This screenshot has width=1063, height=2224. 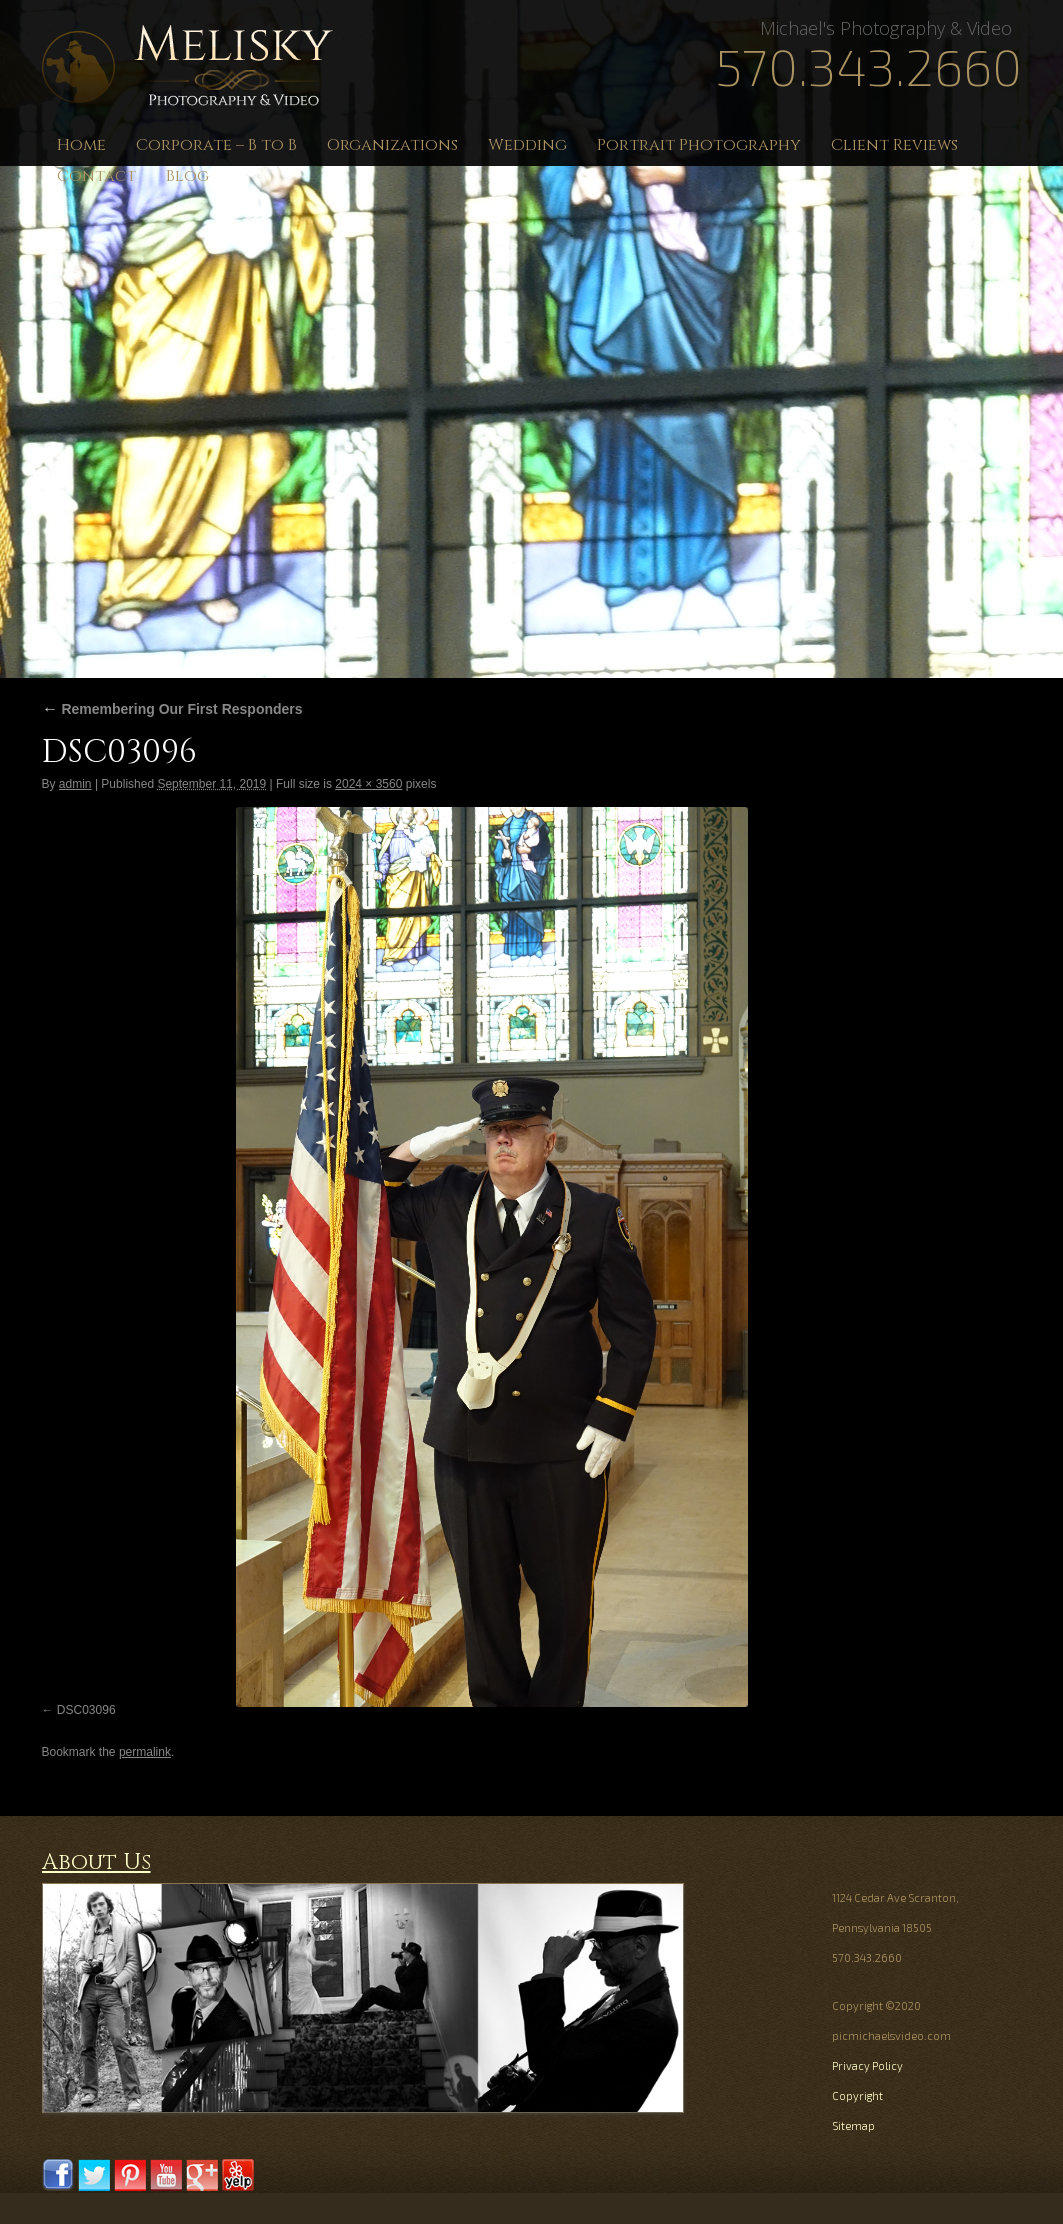 What do you see at coordinates (699, 145) in the screenshot?
I see `Portrait Photography` at bounding box center [699, 145].